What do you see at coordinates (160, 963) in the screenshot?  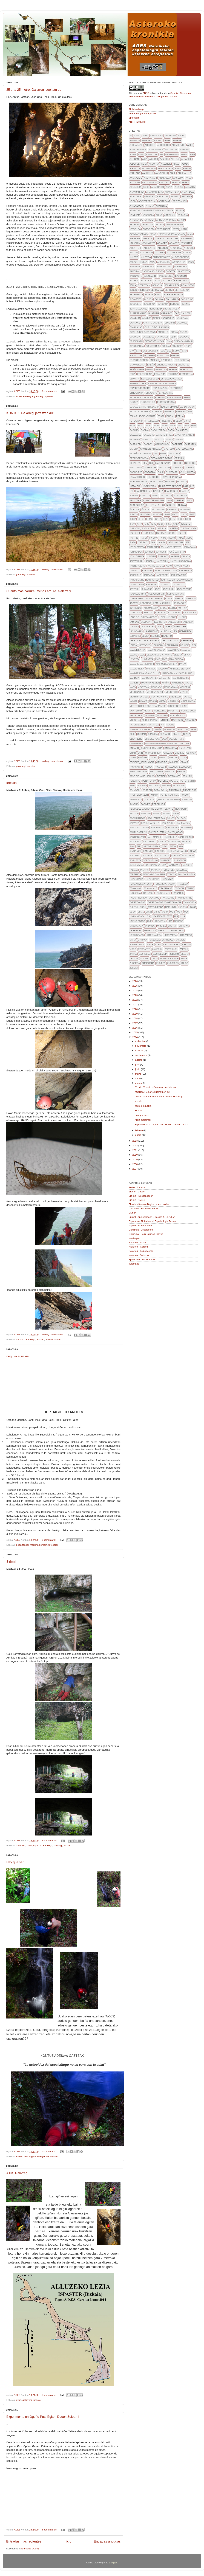 I see `zubieta` at bounding box center [160, 963].